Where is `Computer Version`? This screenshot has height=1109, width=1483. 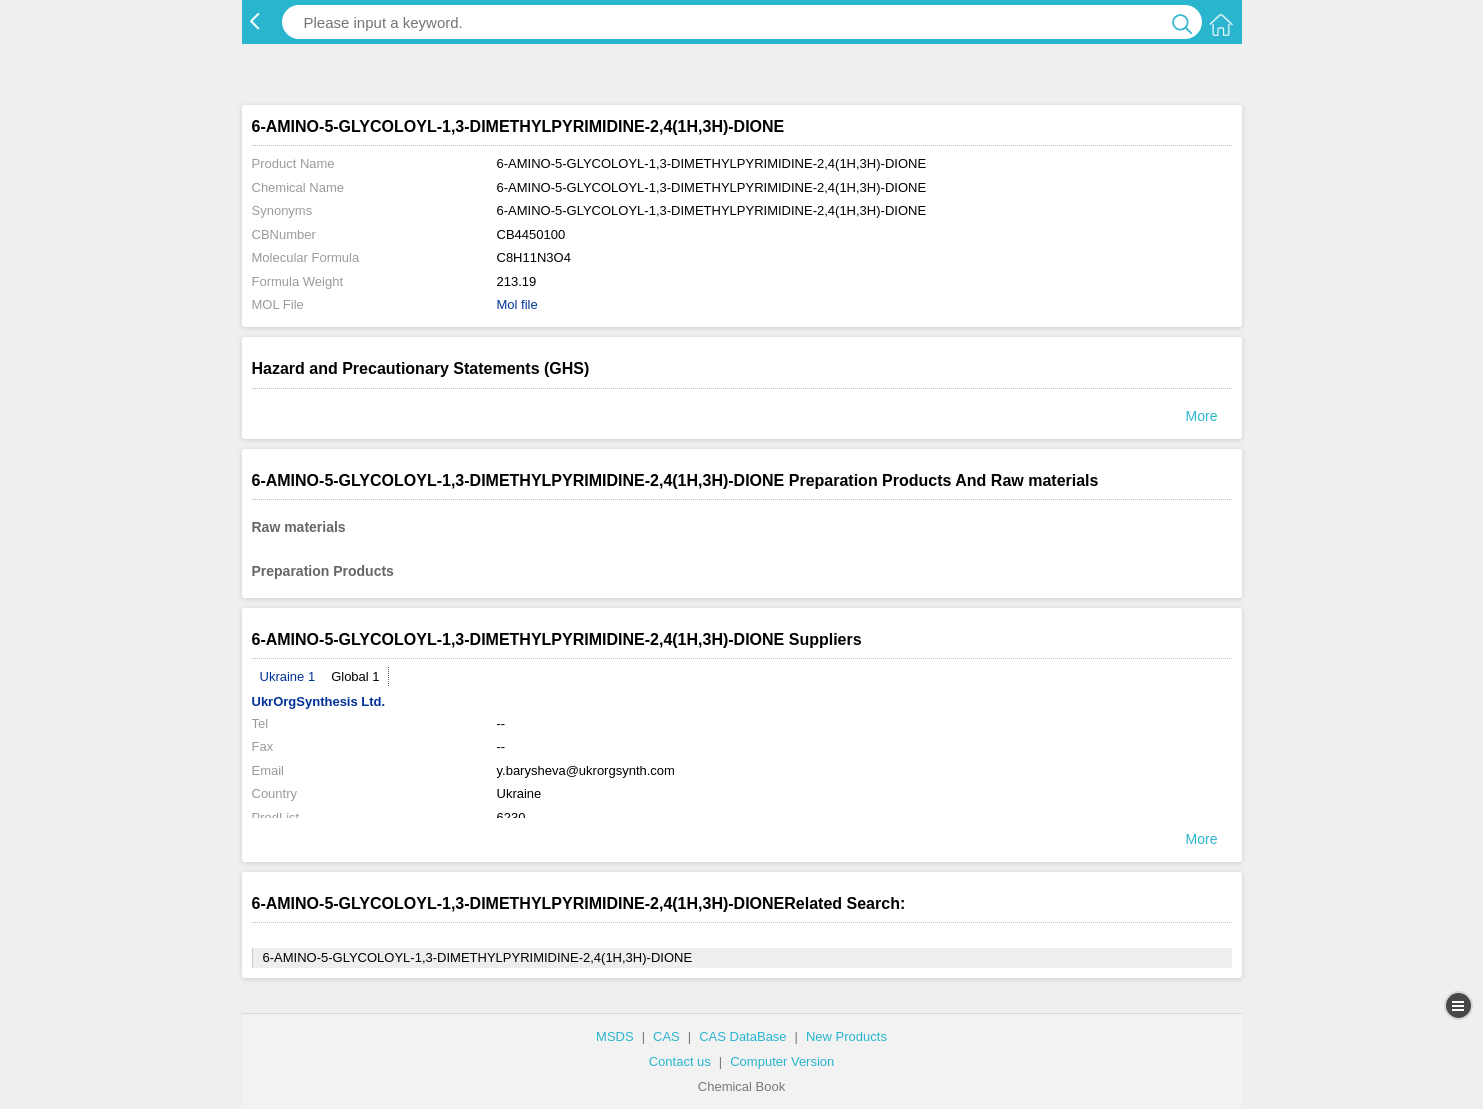
Computer Version is located at coordinates (782, 1061).